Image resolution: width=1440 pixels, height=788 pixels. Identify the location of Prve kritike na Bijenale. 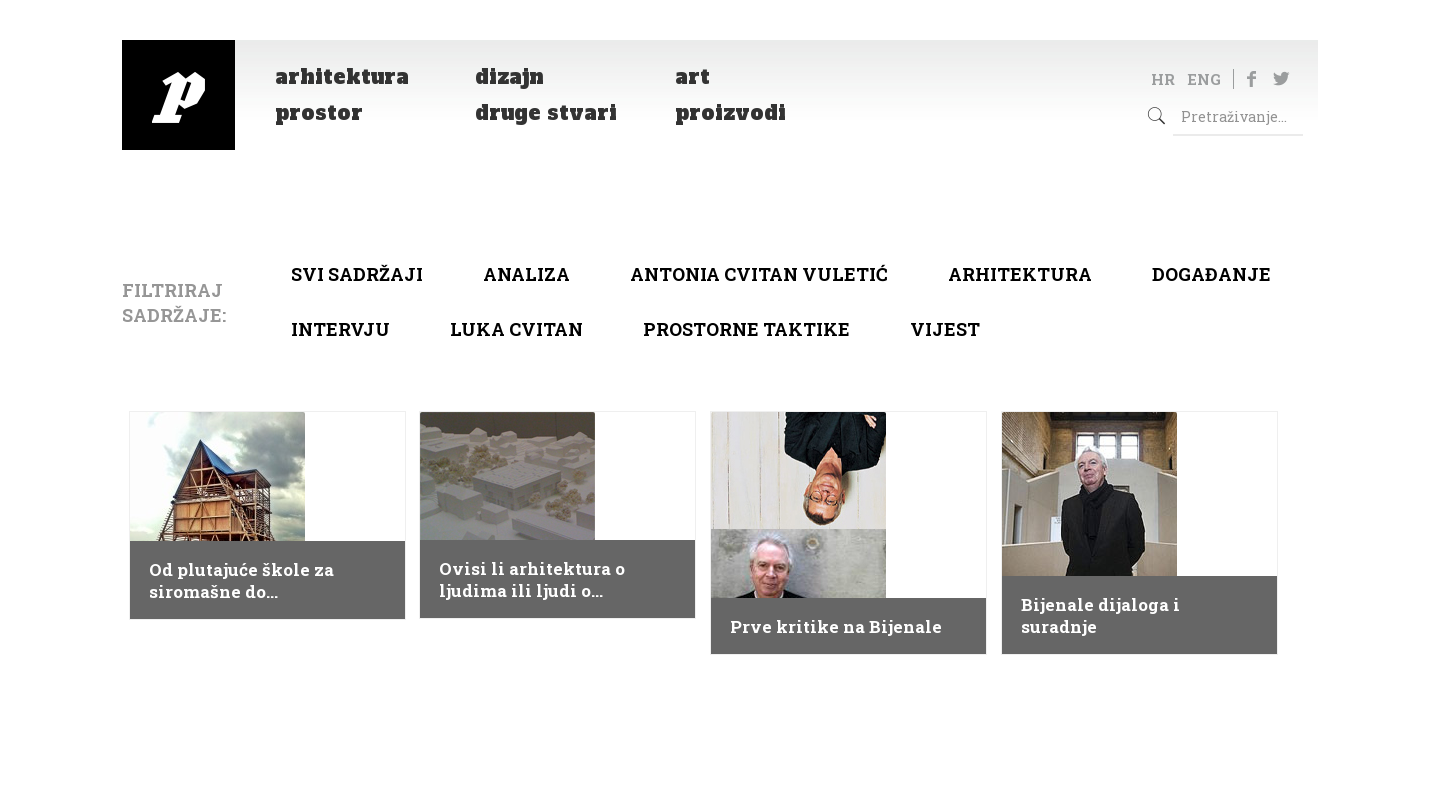
(836, 627).